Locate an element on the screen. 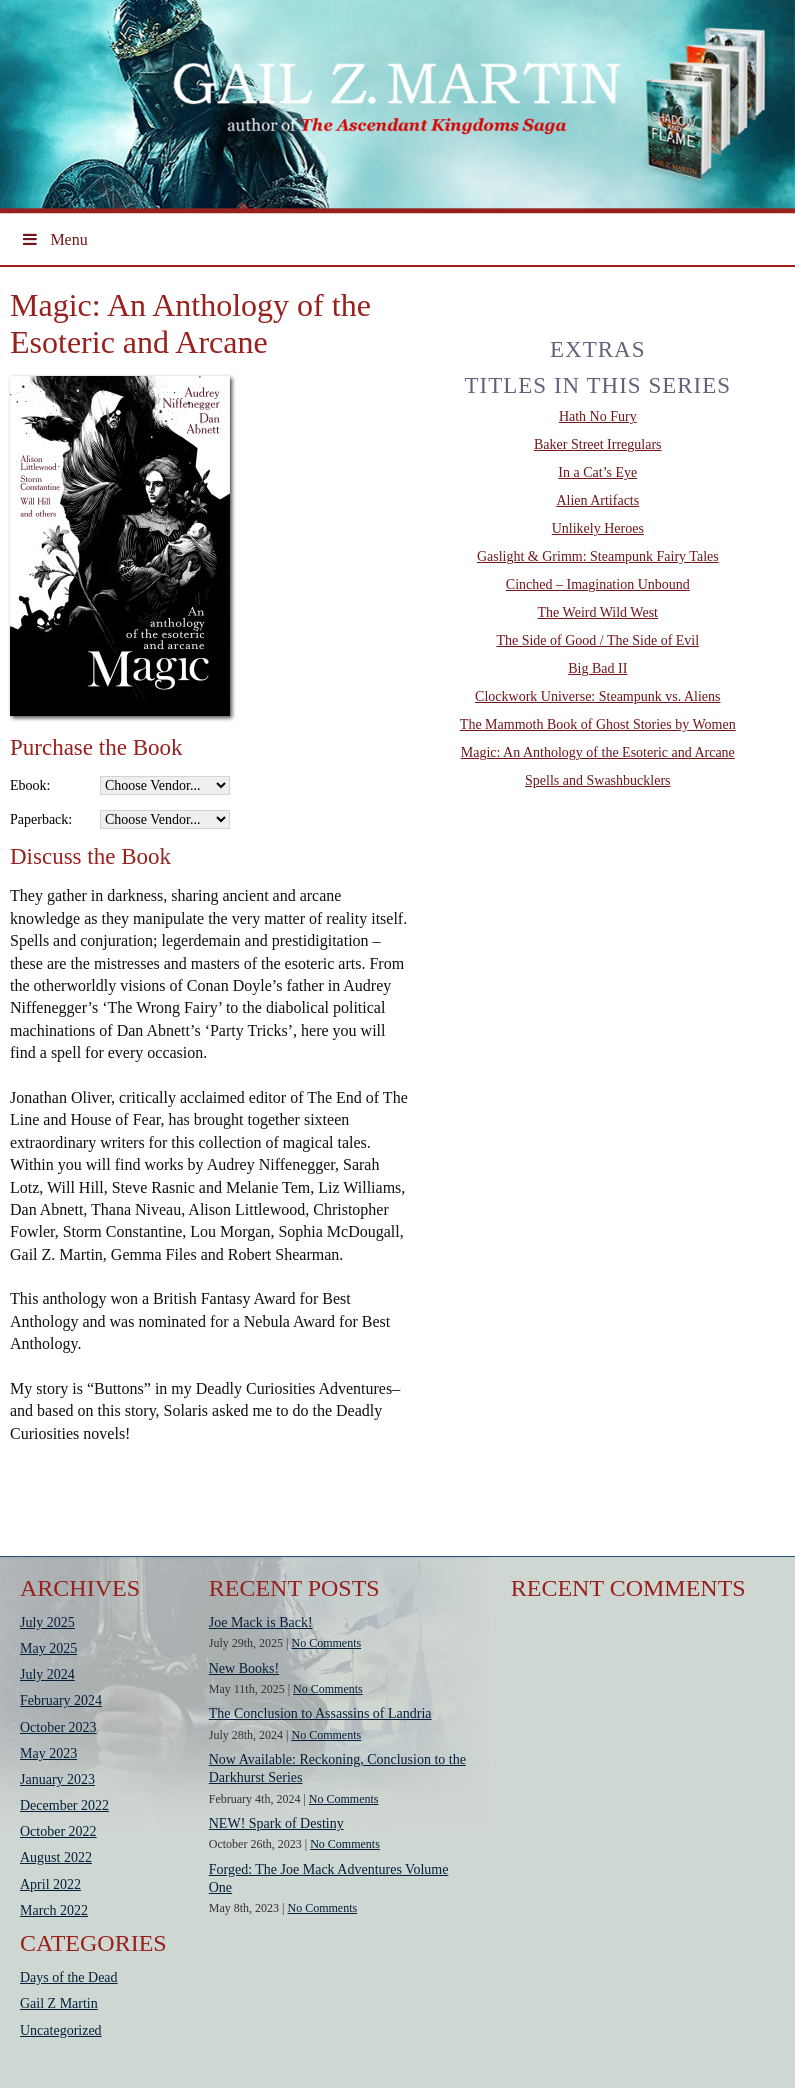  Cinched – Imagination Unbound is located at coordinates (598, 584).